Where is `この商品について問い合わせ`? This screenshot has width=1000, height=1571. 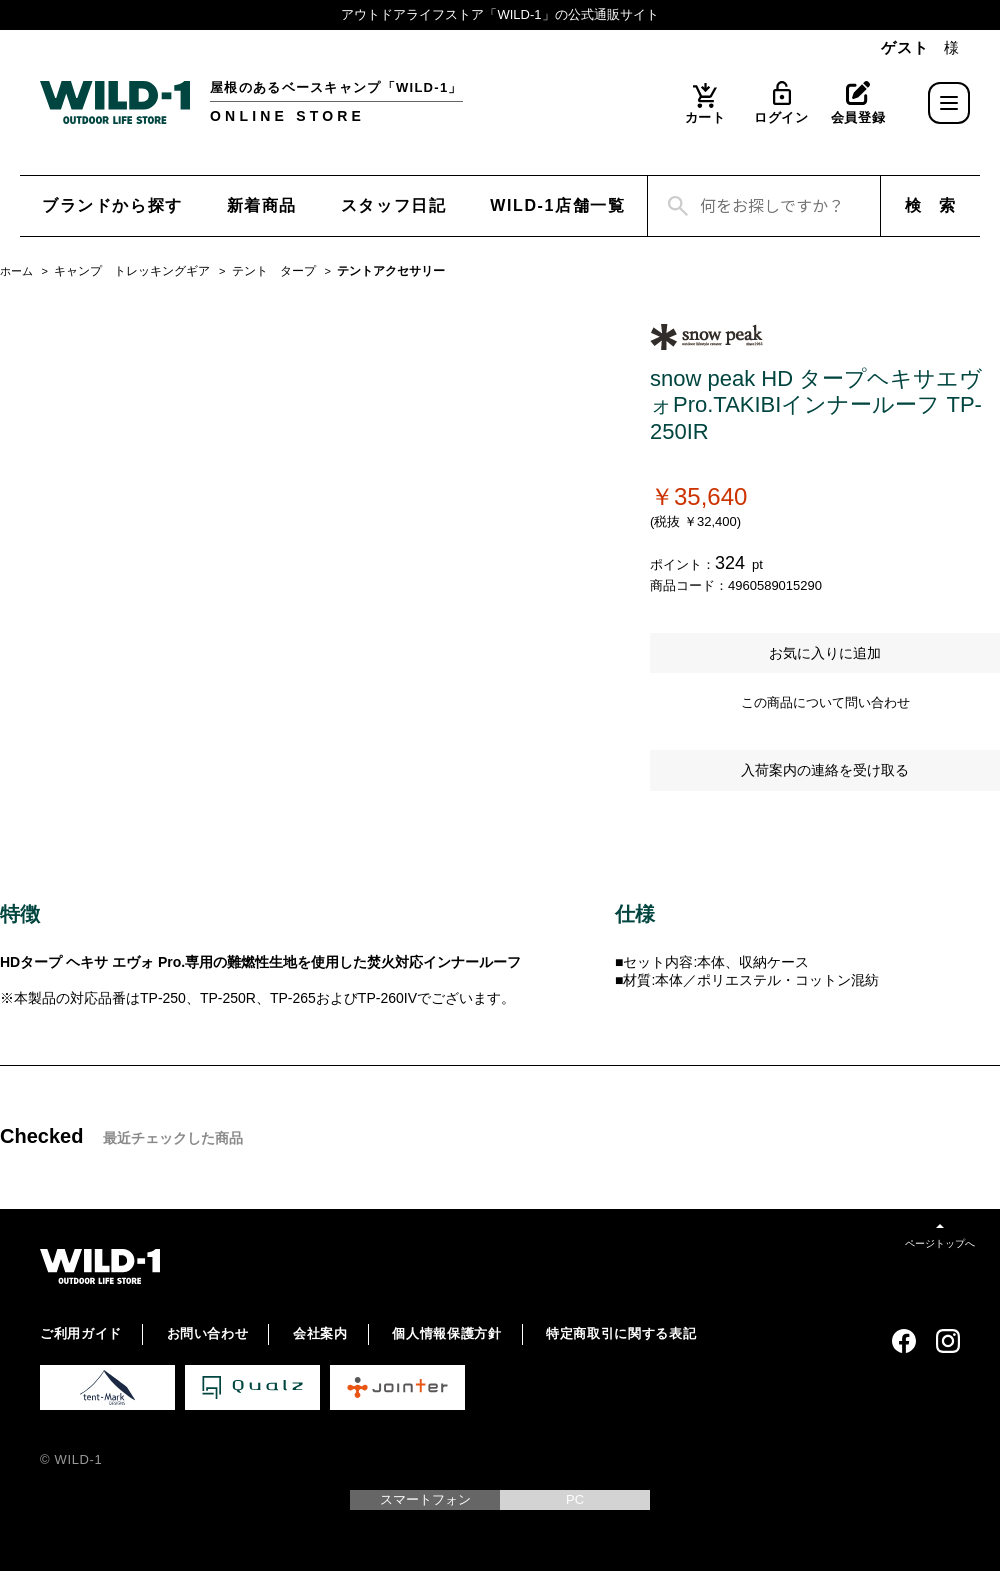 この商品について問い合わせ is located at coordinates (825, 702).